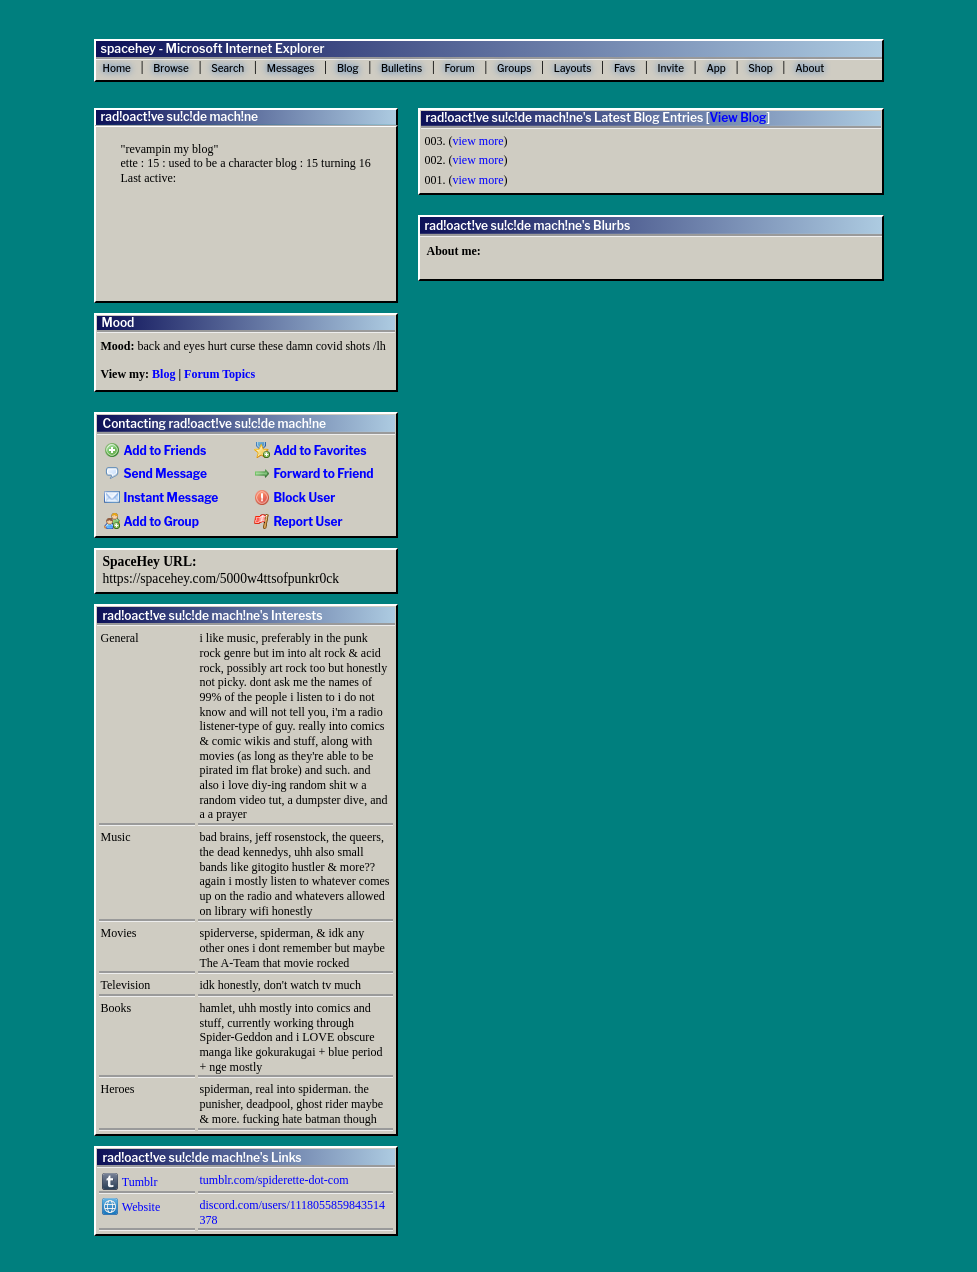 The height and width of the screenshot is (1272, 977). Describe the element at coordinates (295, 498) in the screenshot. I see `Block User` at that location.